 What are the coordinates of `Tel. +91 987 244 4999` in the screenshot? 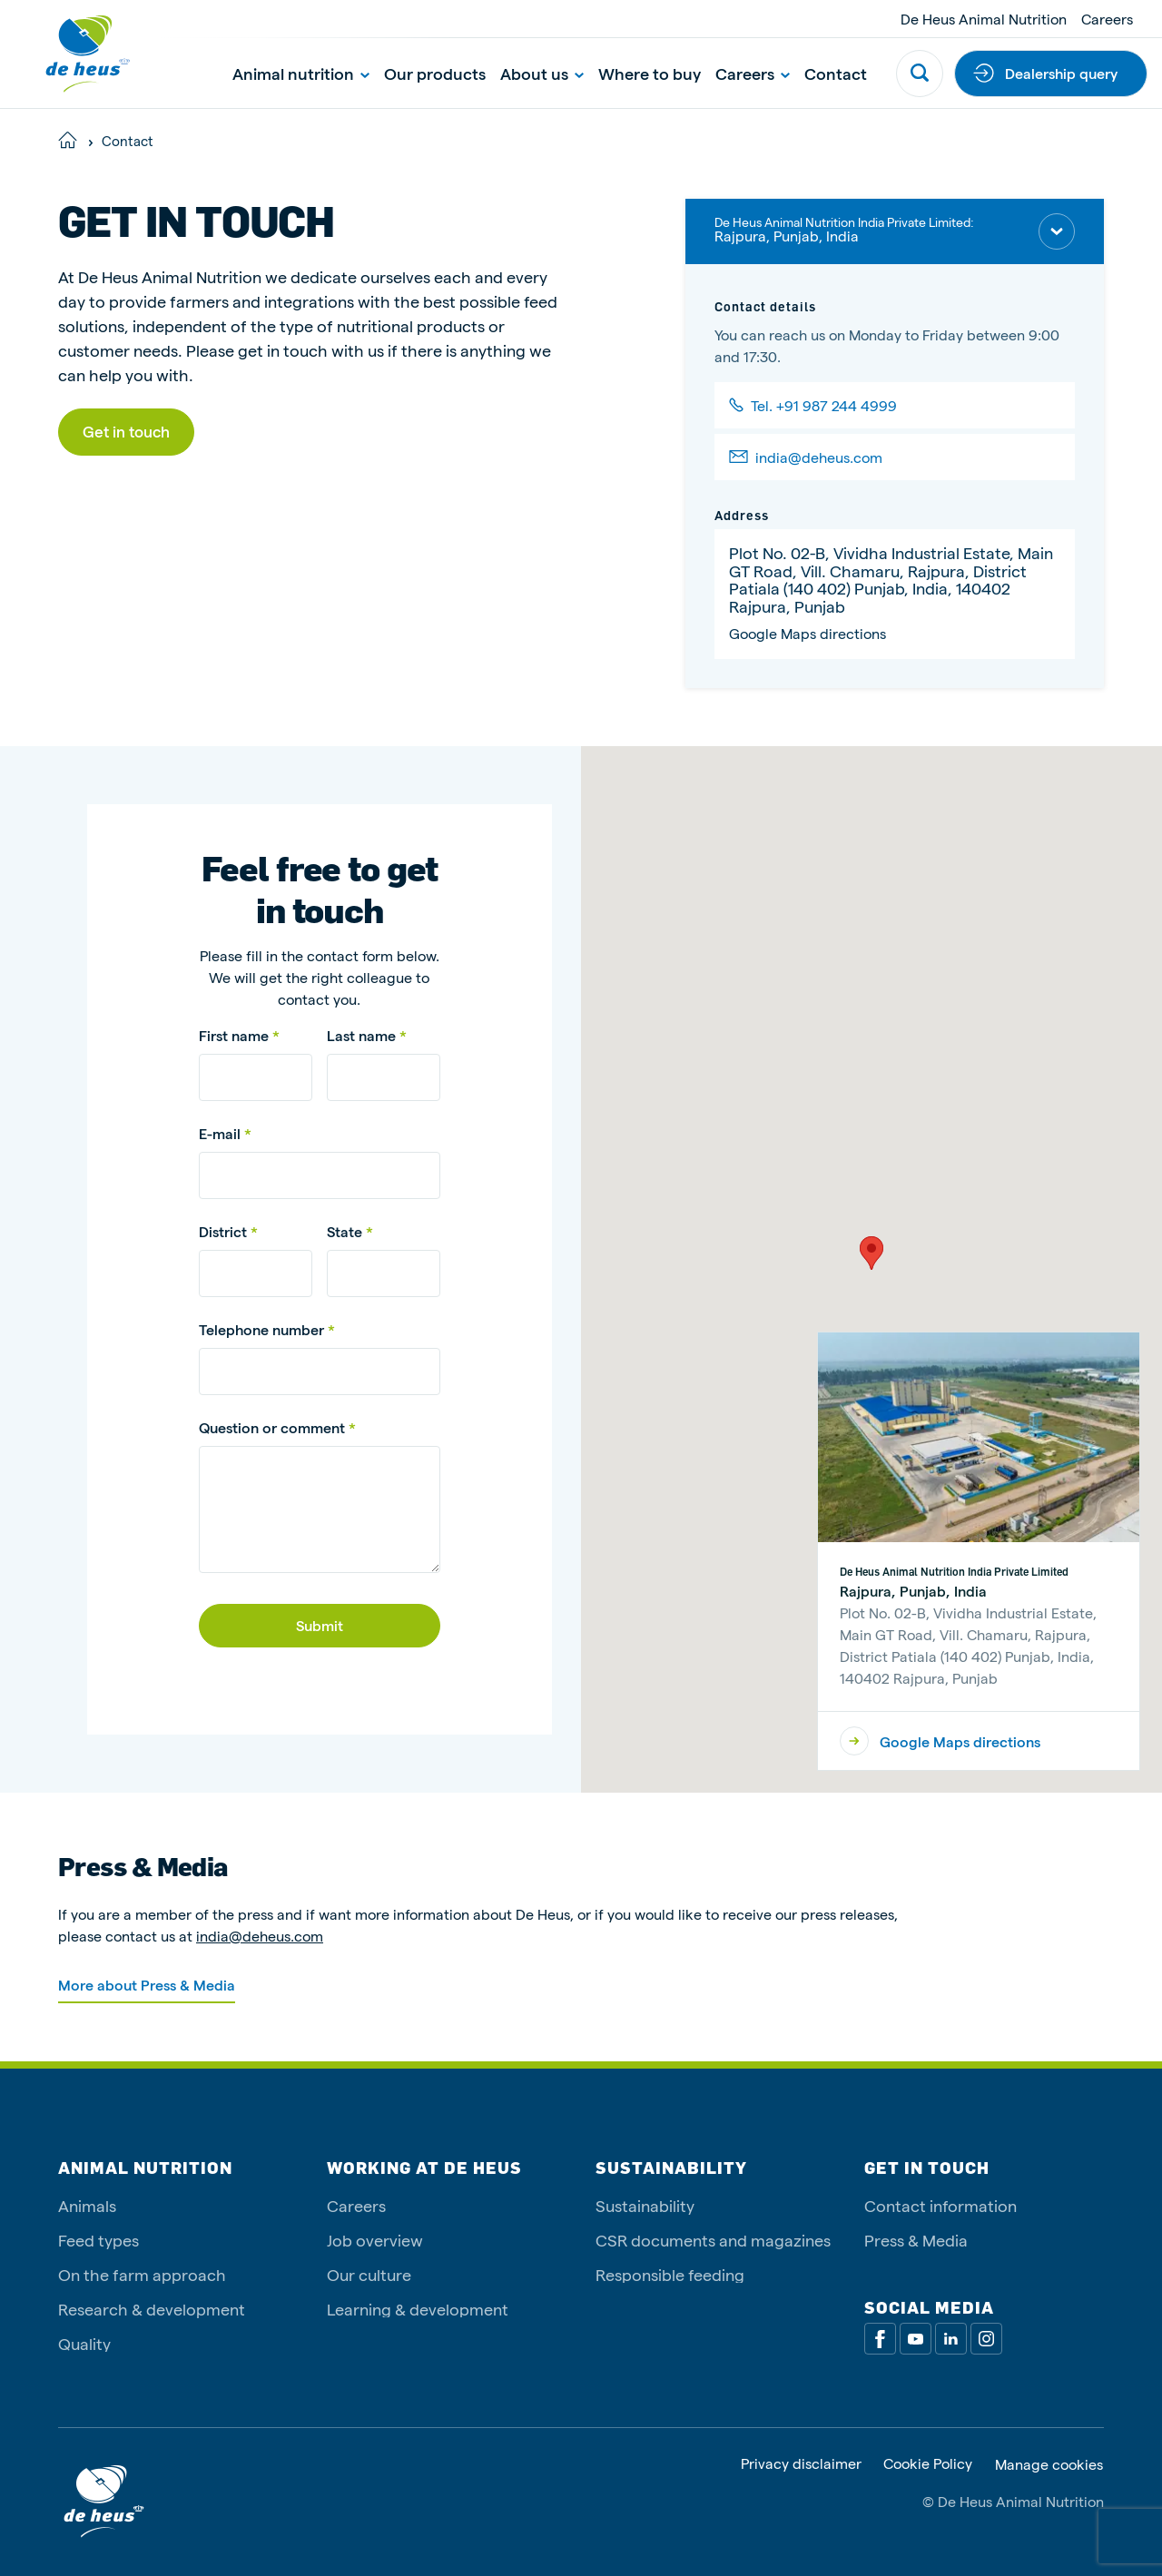 It's located at (824, 405).